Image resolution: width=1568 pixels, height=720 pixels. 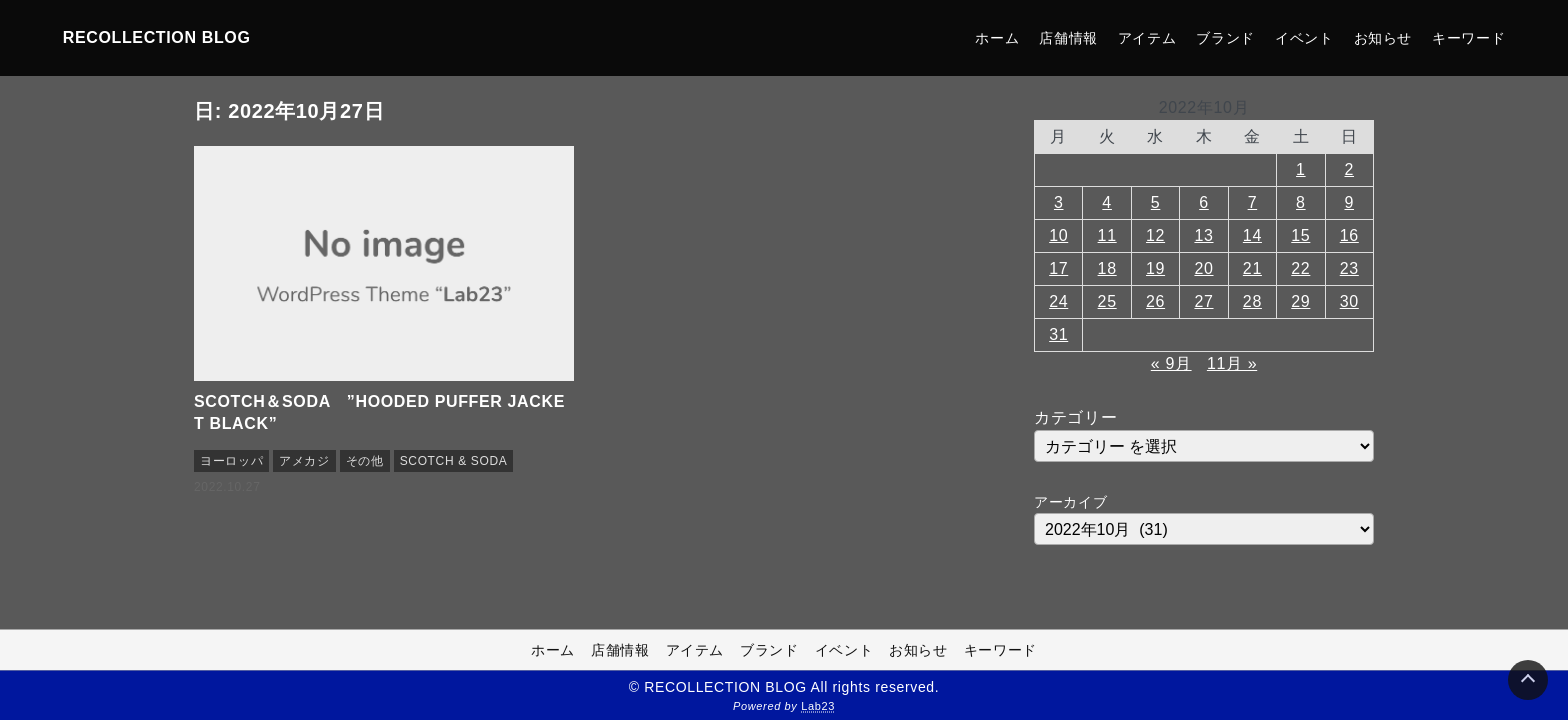 I want to click on 4 [2022年10月4日 に投稿を公開], so click(x=1107, y=202).